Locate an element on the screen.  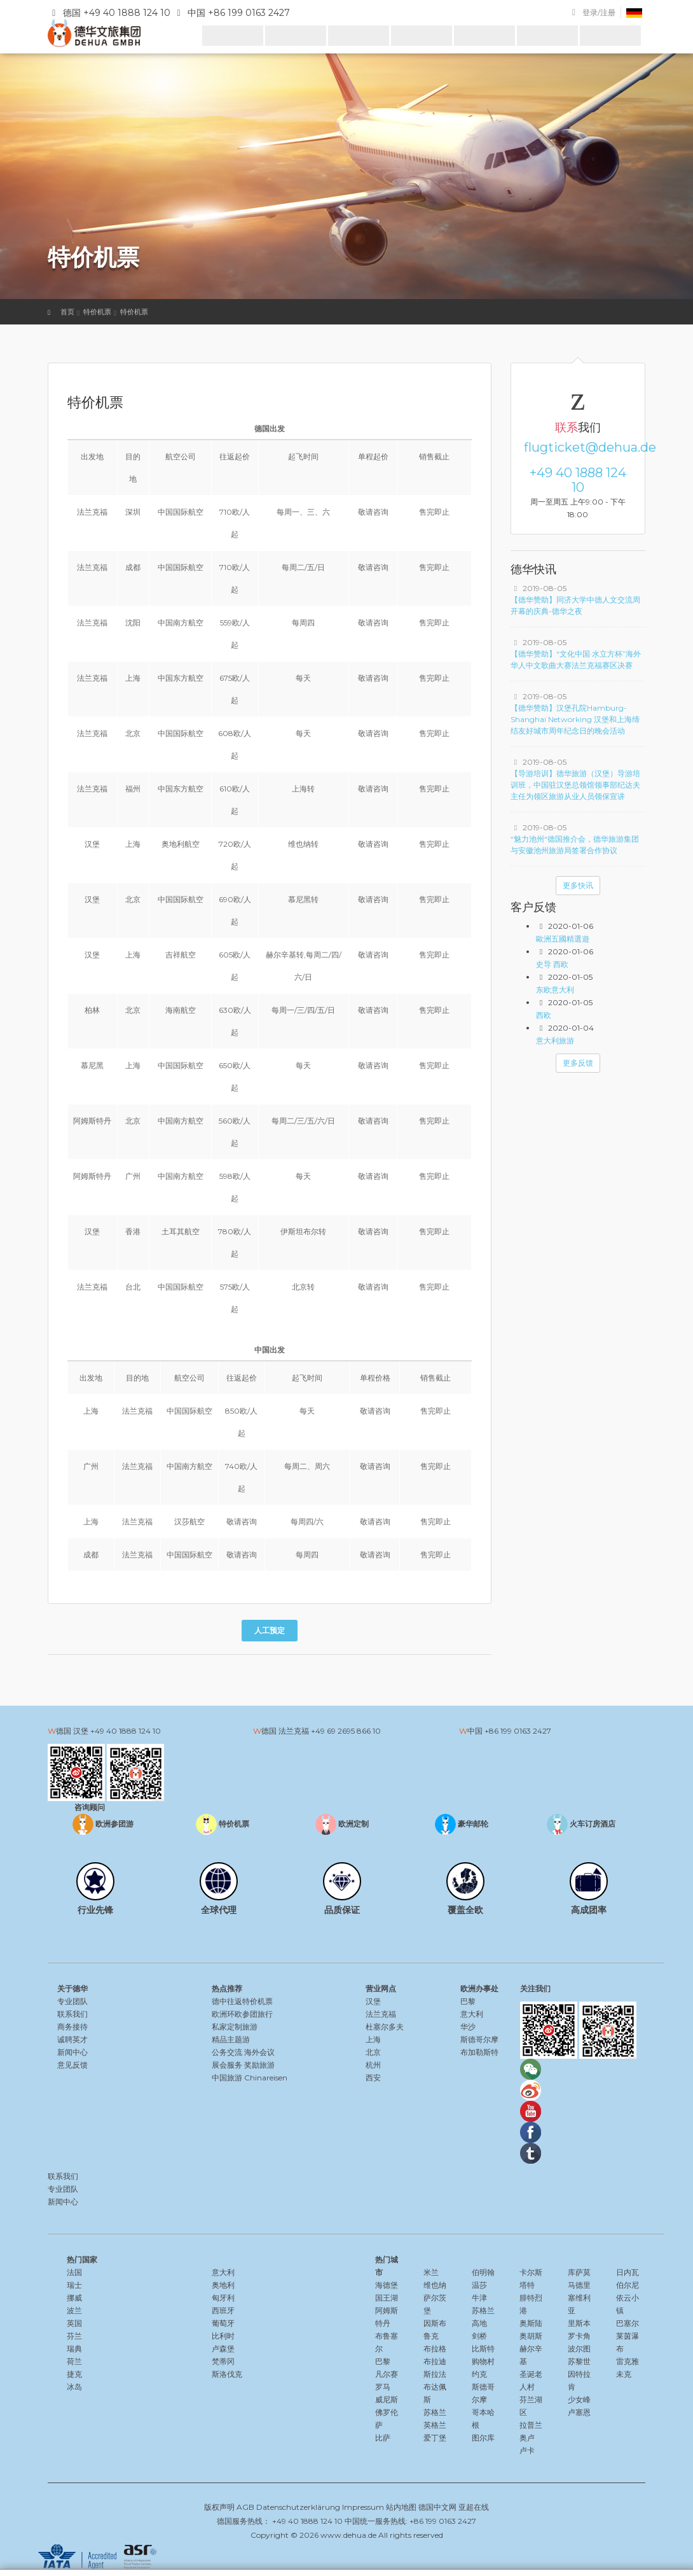
德中往返特价机票 is located at coordinates (242, 2001).